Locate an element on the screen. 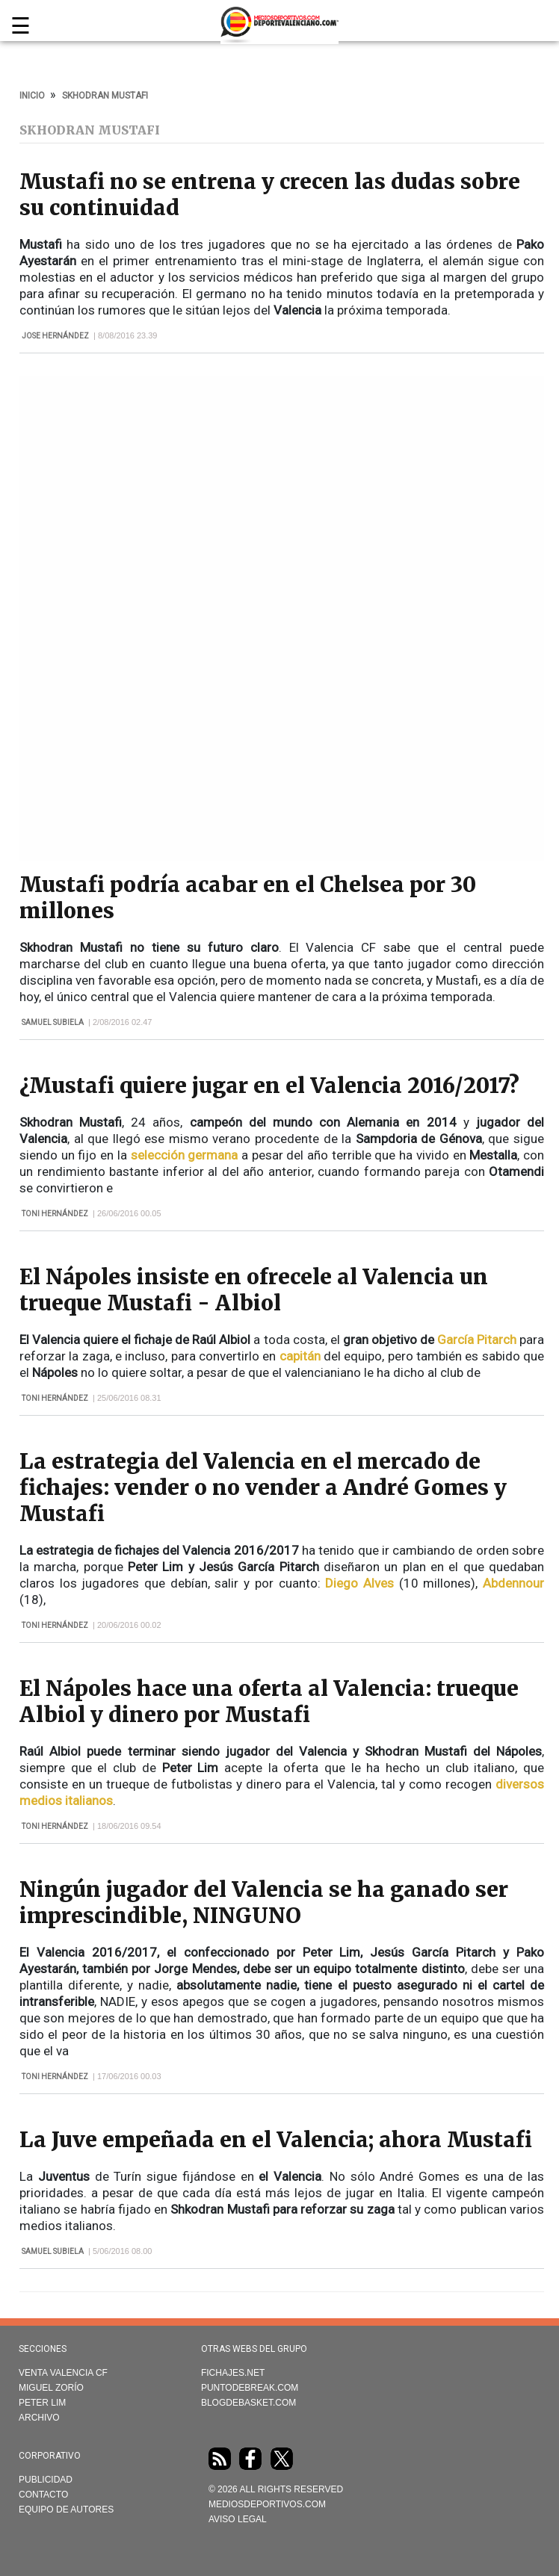 Image resolution: width=559 pixels, height=2576 pixels. Puntodebreak.com is located at coordinates (249, 2388).